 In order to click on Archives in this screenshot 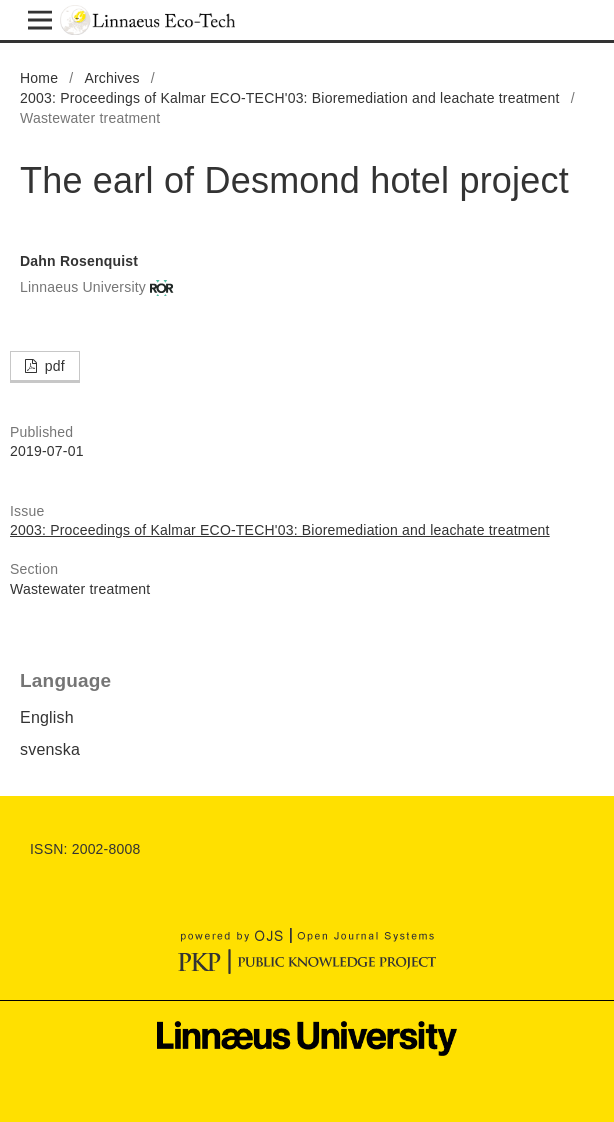, I will do `click(111, 78)`.